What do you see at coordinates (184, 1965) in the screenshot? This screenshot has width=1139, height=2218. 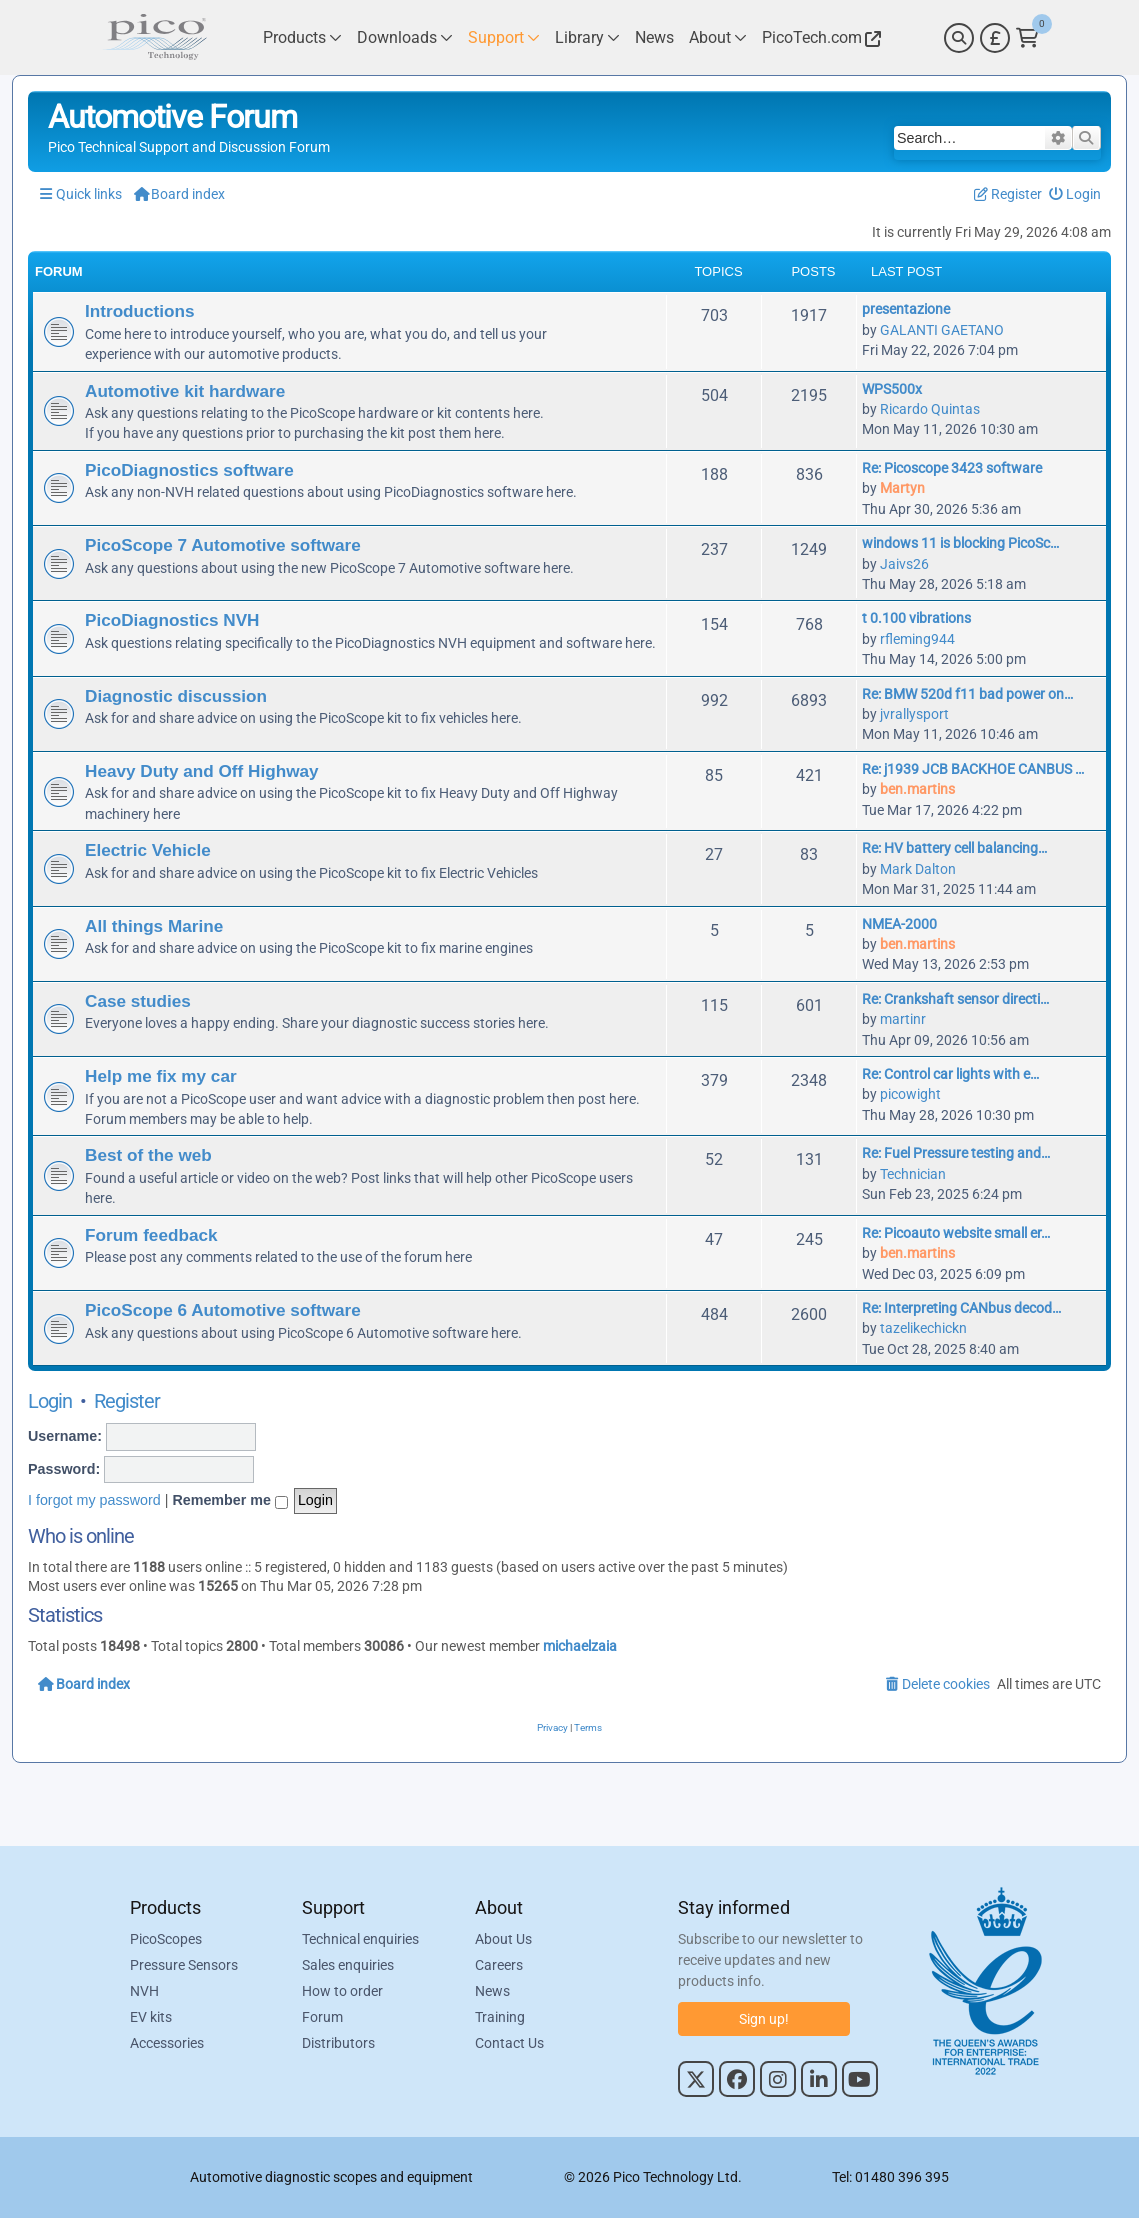 I see `Pressure Sensors` at bounding box center [184, 1965].